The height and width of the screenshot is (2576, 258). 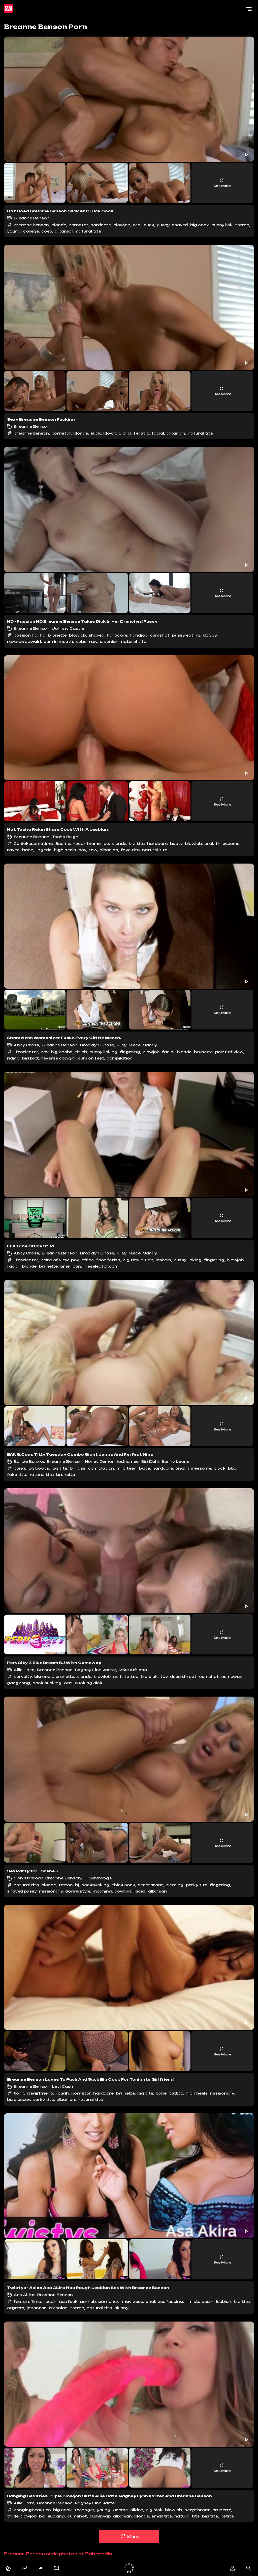 What do you see at coordinates (18, 1683) in the screenshot?
I see `gangbang` at bounding box center [18, 1683].